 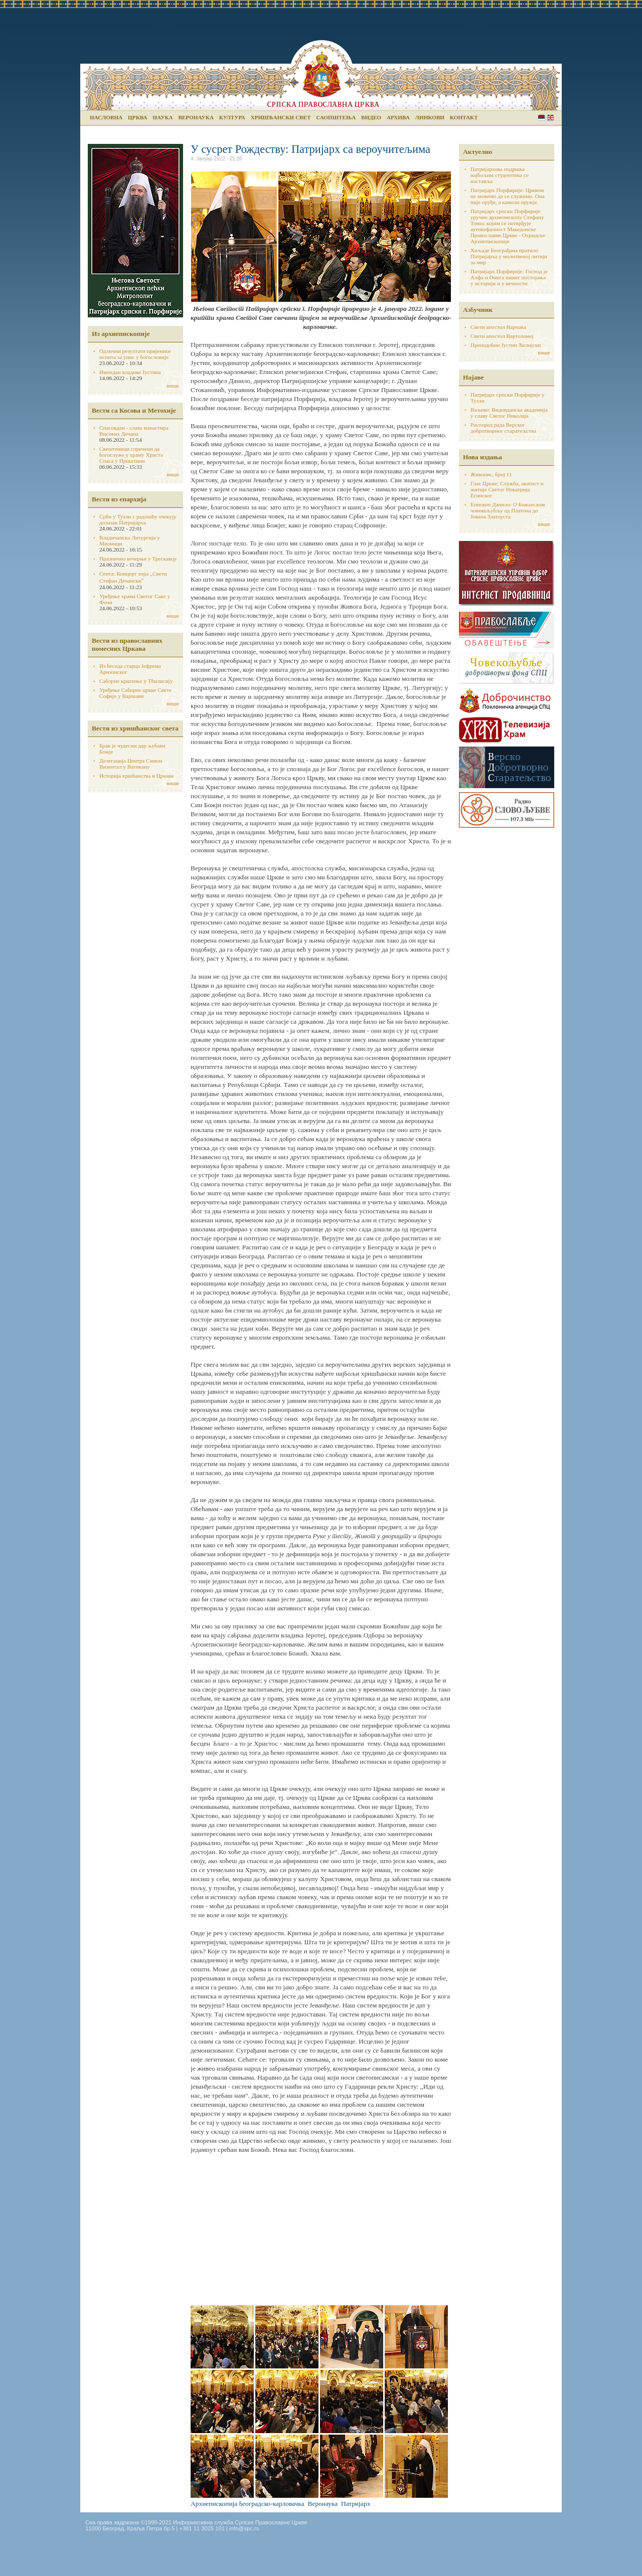 What do you see at coordinates (507, 510) in the screenshot?
I see `Епископ Данило: О Божанском човекољубљу од Платона до Јована Златоуста` at bounding box center [507, 510].